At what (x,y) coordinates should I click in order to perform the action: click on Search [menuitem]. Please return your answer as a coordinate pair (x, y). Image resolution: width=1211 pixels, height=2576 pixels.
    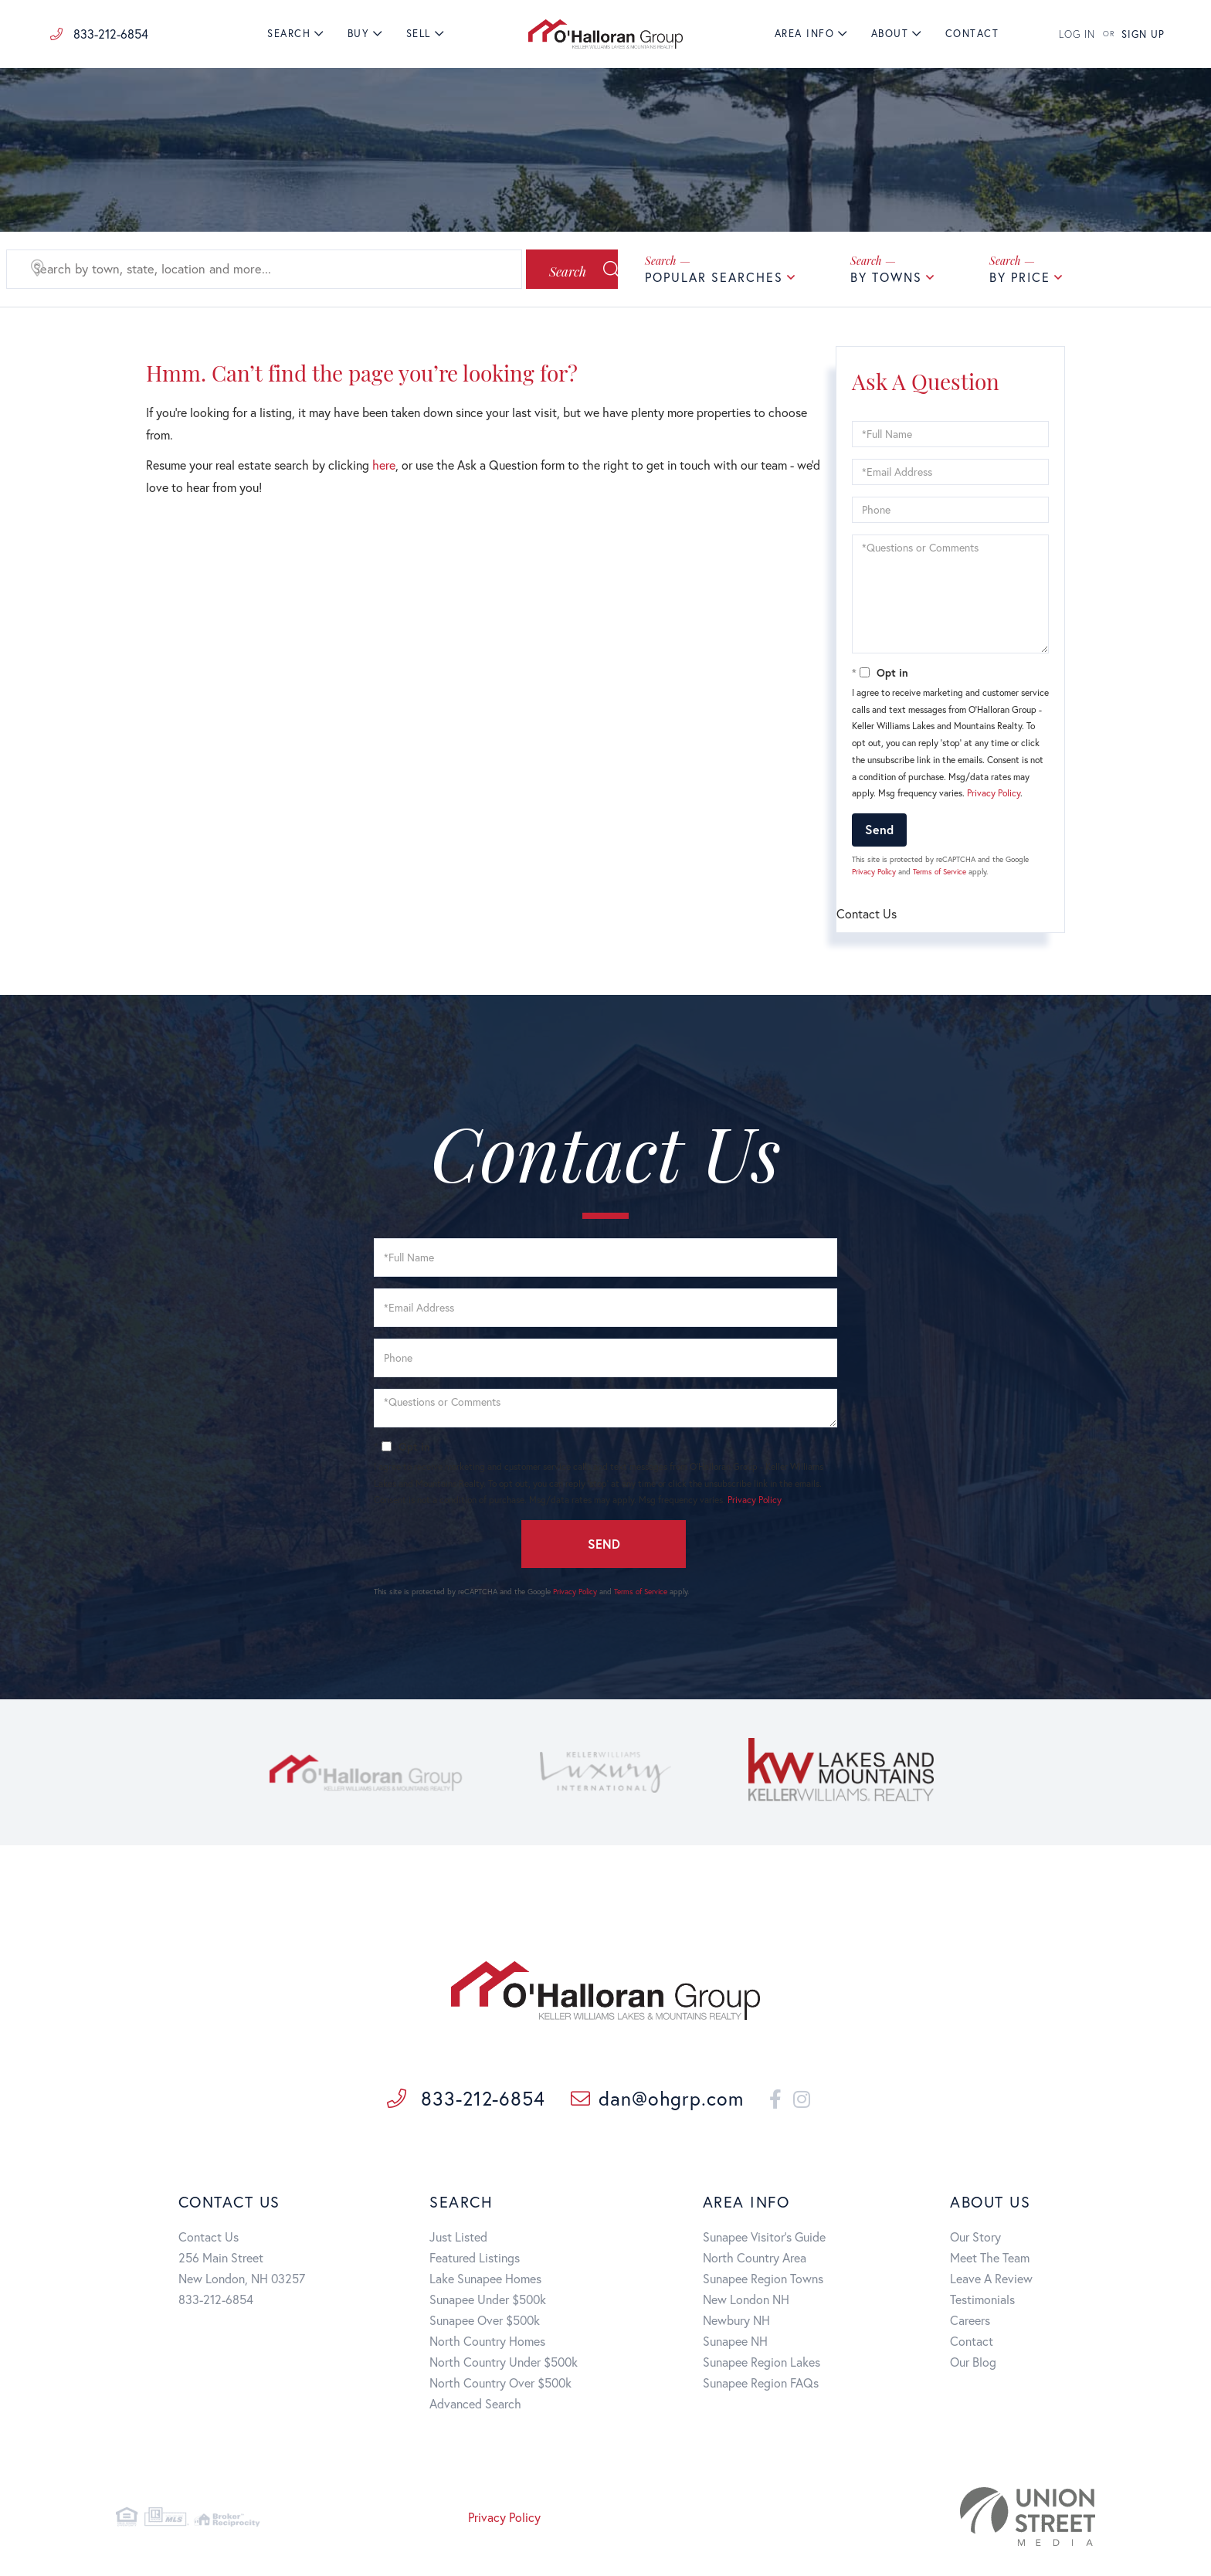
    Looking at the image, I should click on (288, 33).